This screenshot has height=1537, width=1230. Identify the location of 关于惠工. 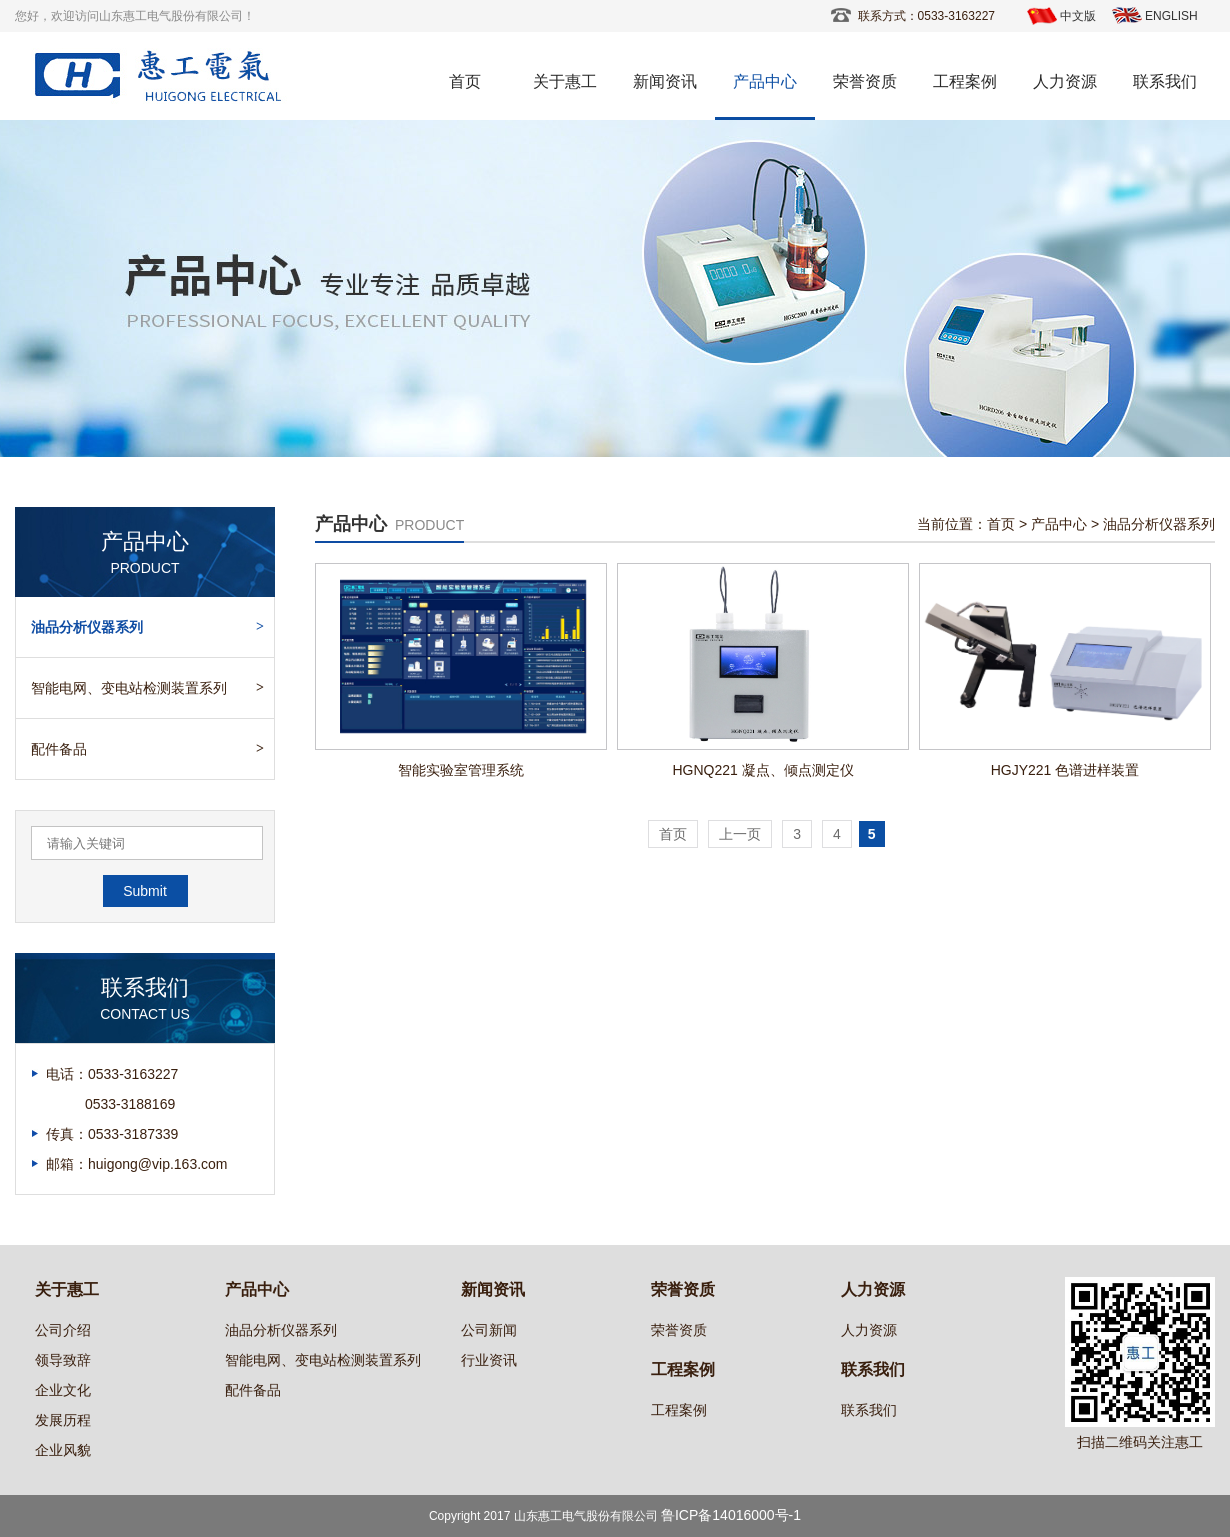
(565, 81).